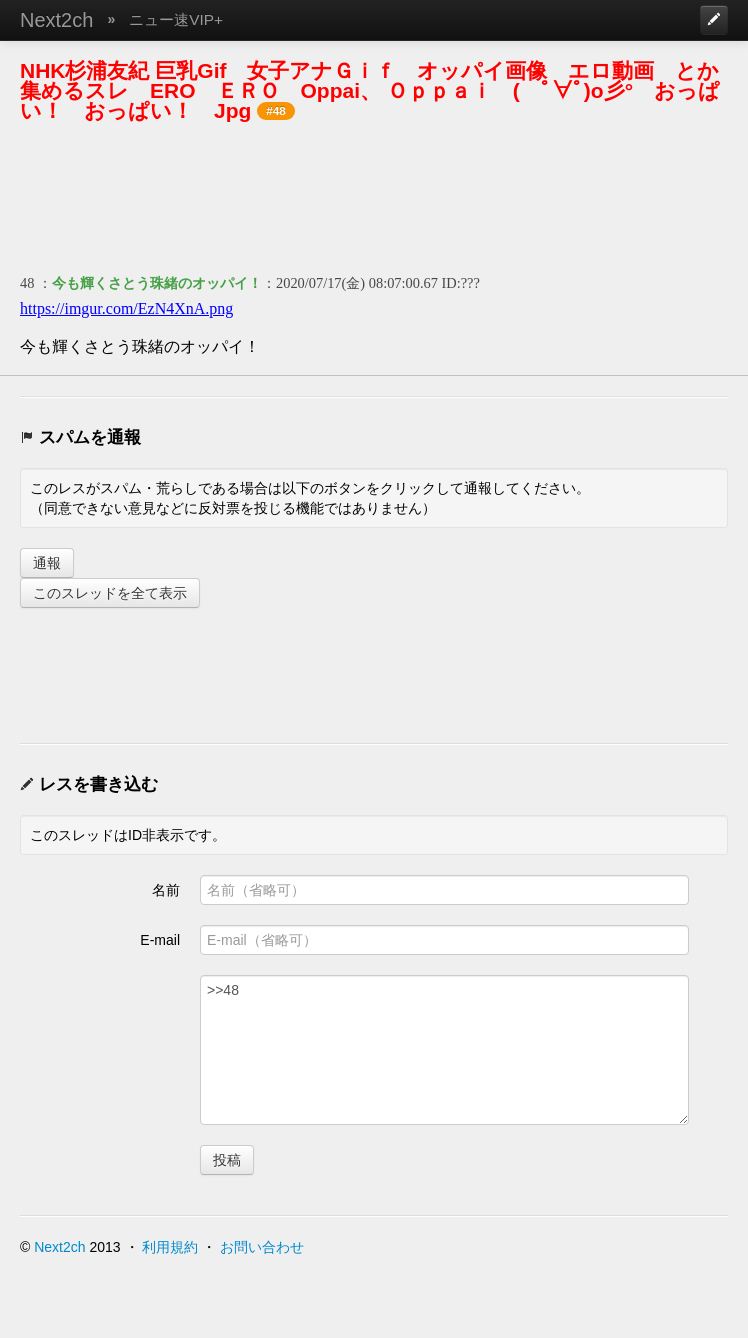  What do you see at coordinates (27, 283) in the screenshot?
I see `48` at bounding box center [27, 283].